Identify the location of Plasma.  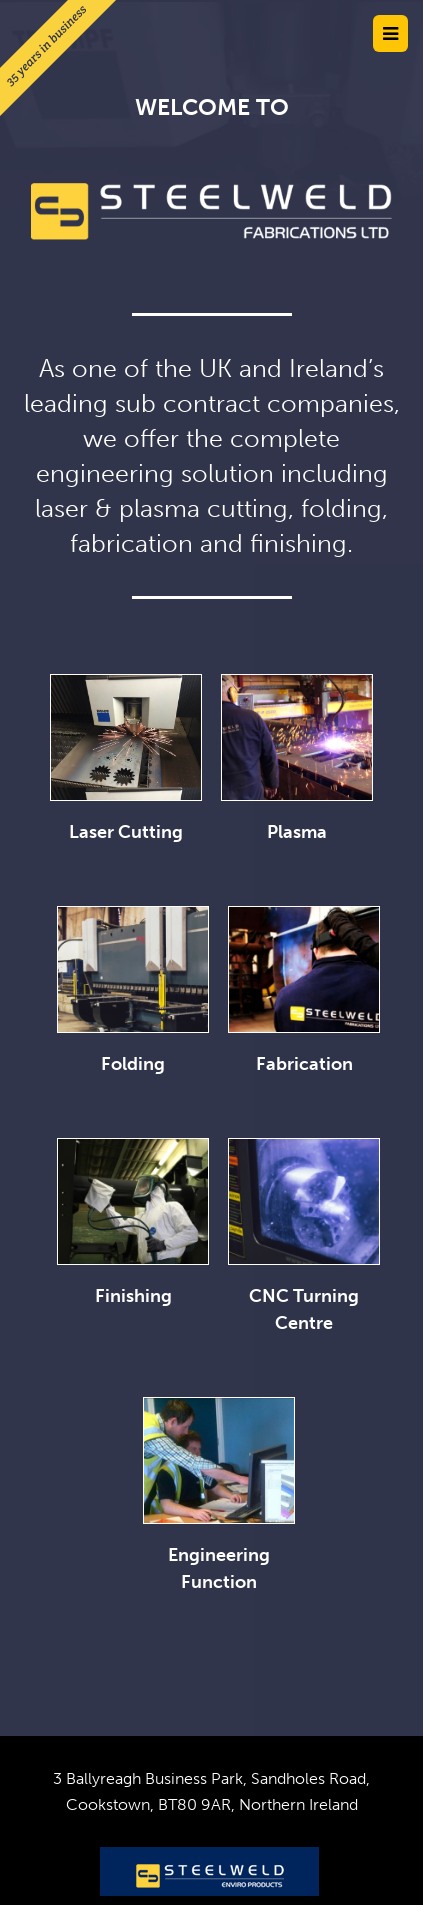
(297, 832).